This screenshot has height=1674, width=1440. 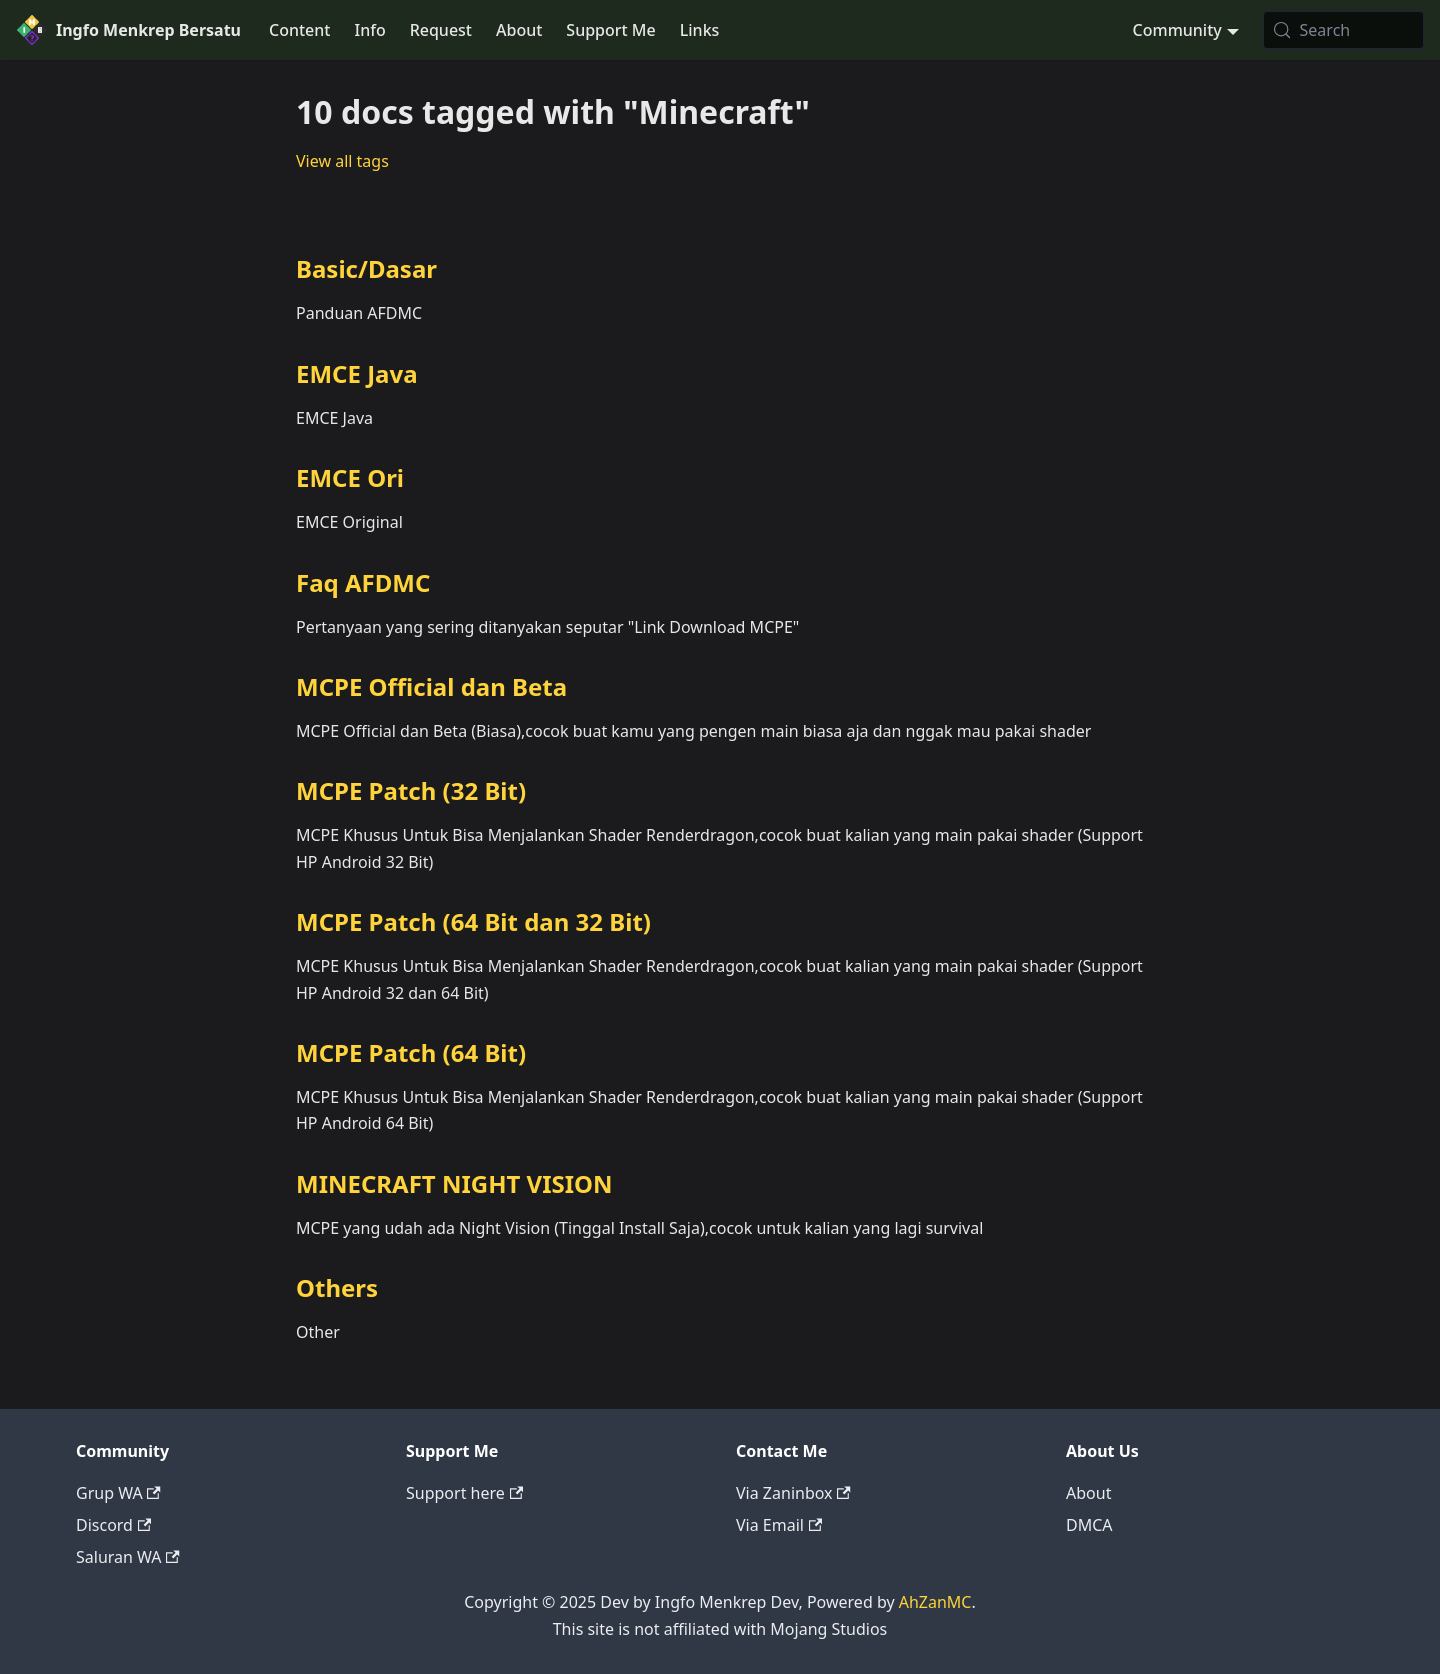 I want to click on Content, so click(x=299, y=30).